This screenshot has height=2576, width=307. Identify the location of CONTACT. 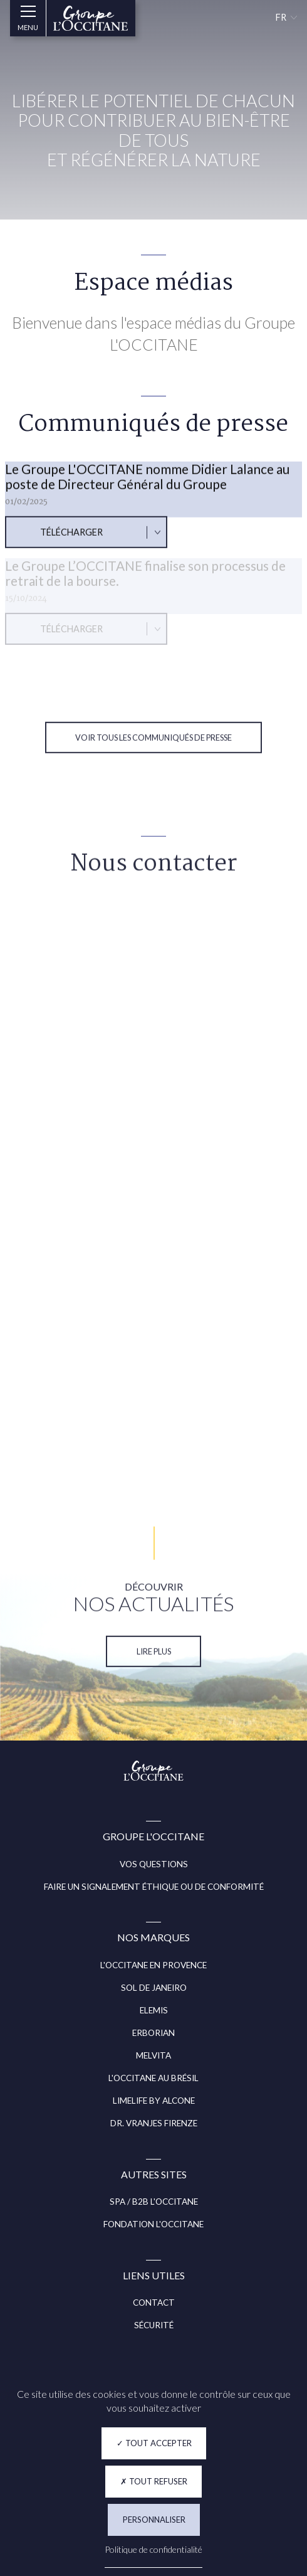
(154, 2303).